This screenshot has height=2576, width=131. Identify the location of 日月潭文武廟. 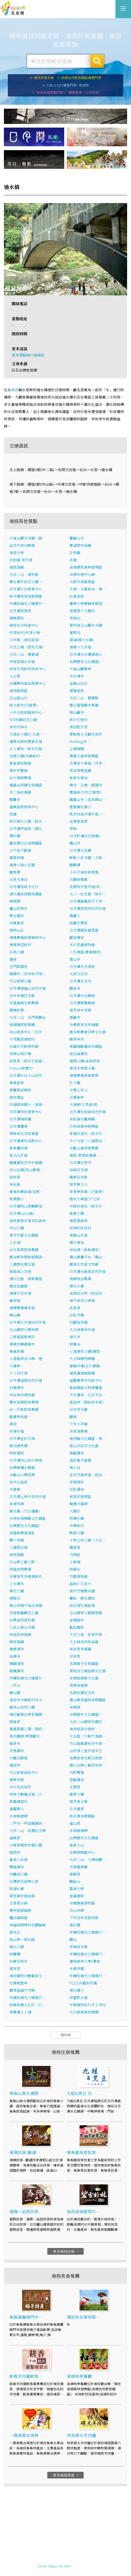
(80, 850).